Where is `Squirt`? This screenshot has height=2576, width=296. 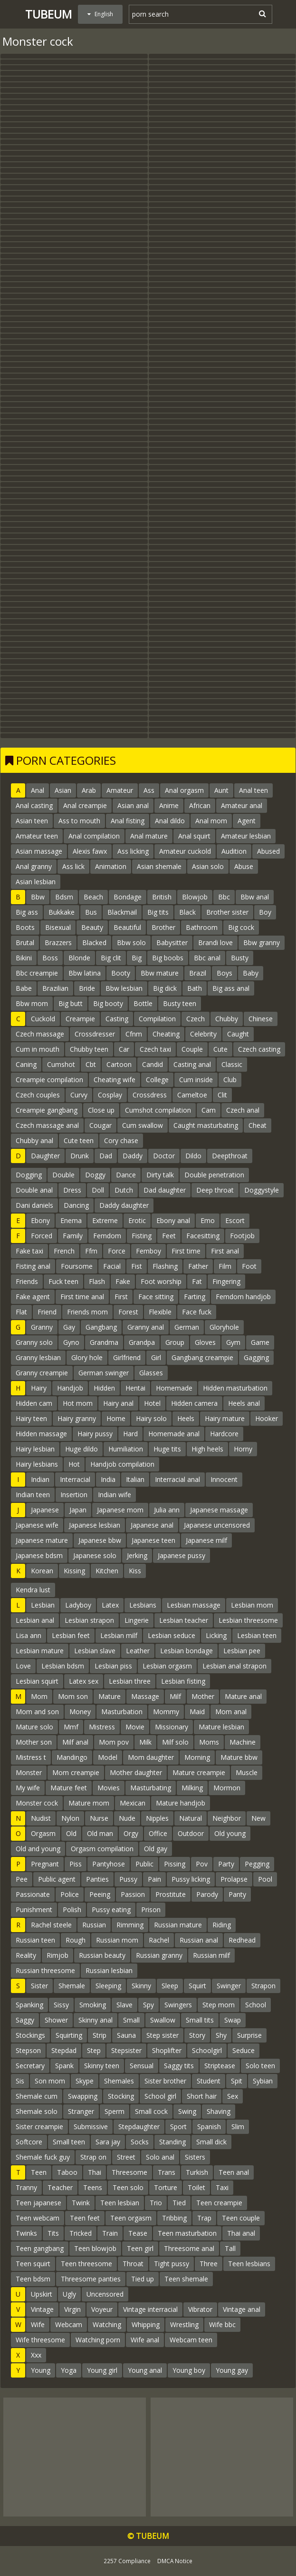 Squirt is located at coordinates (197, 1985).